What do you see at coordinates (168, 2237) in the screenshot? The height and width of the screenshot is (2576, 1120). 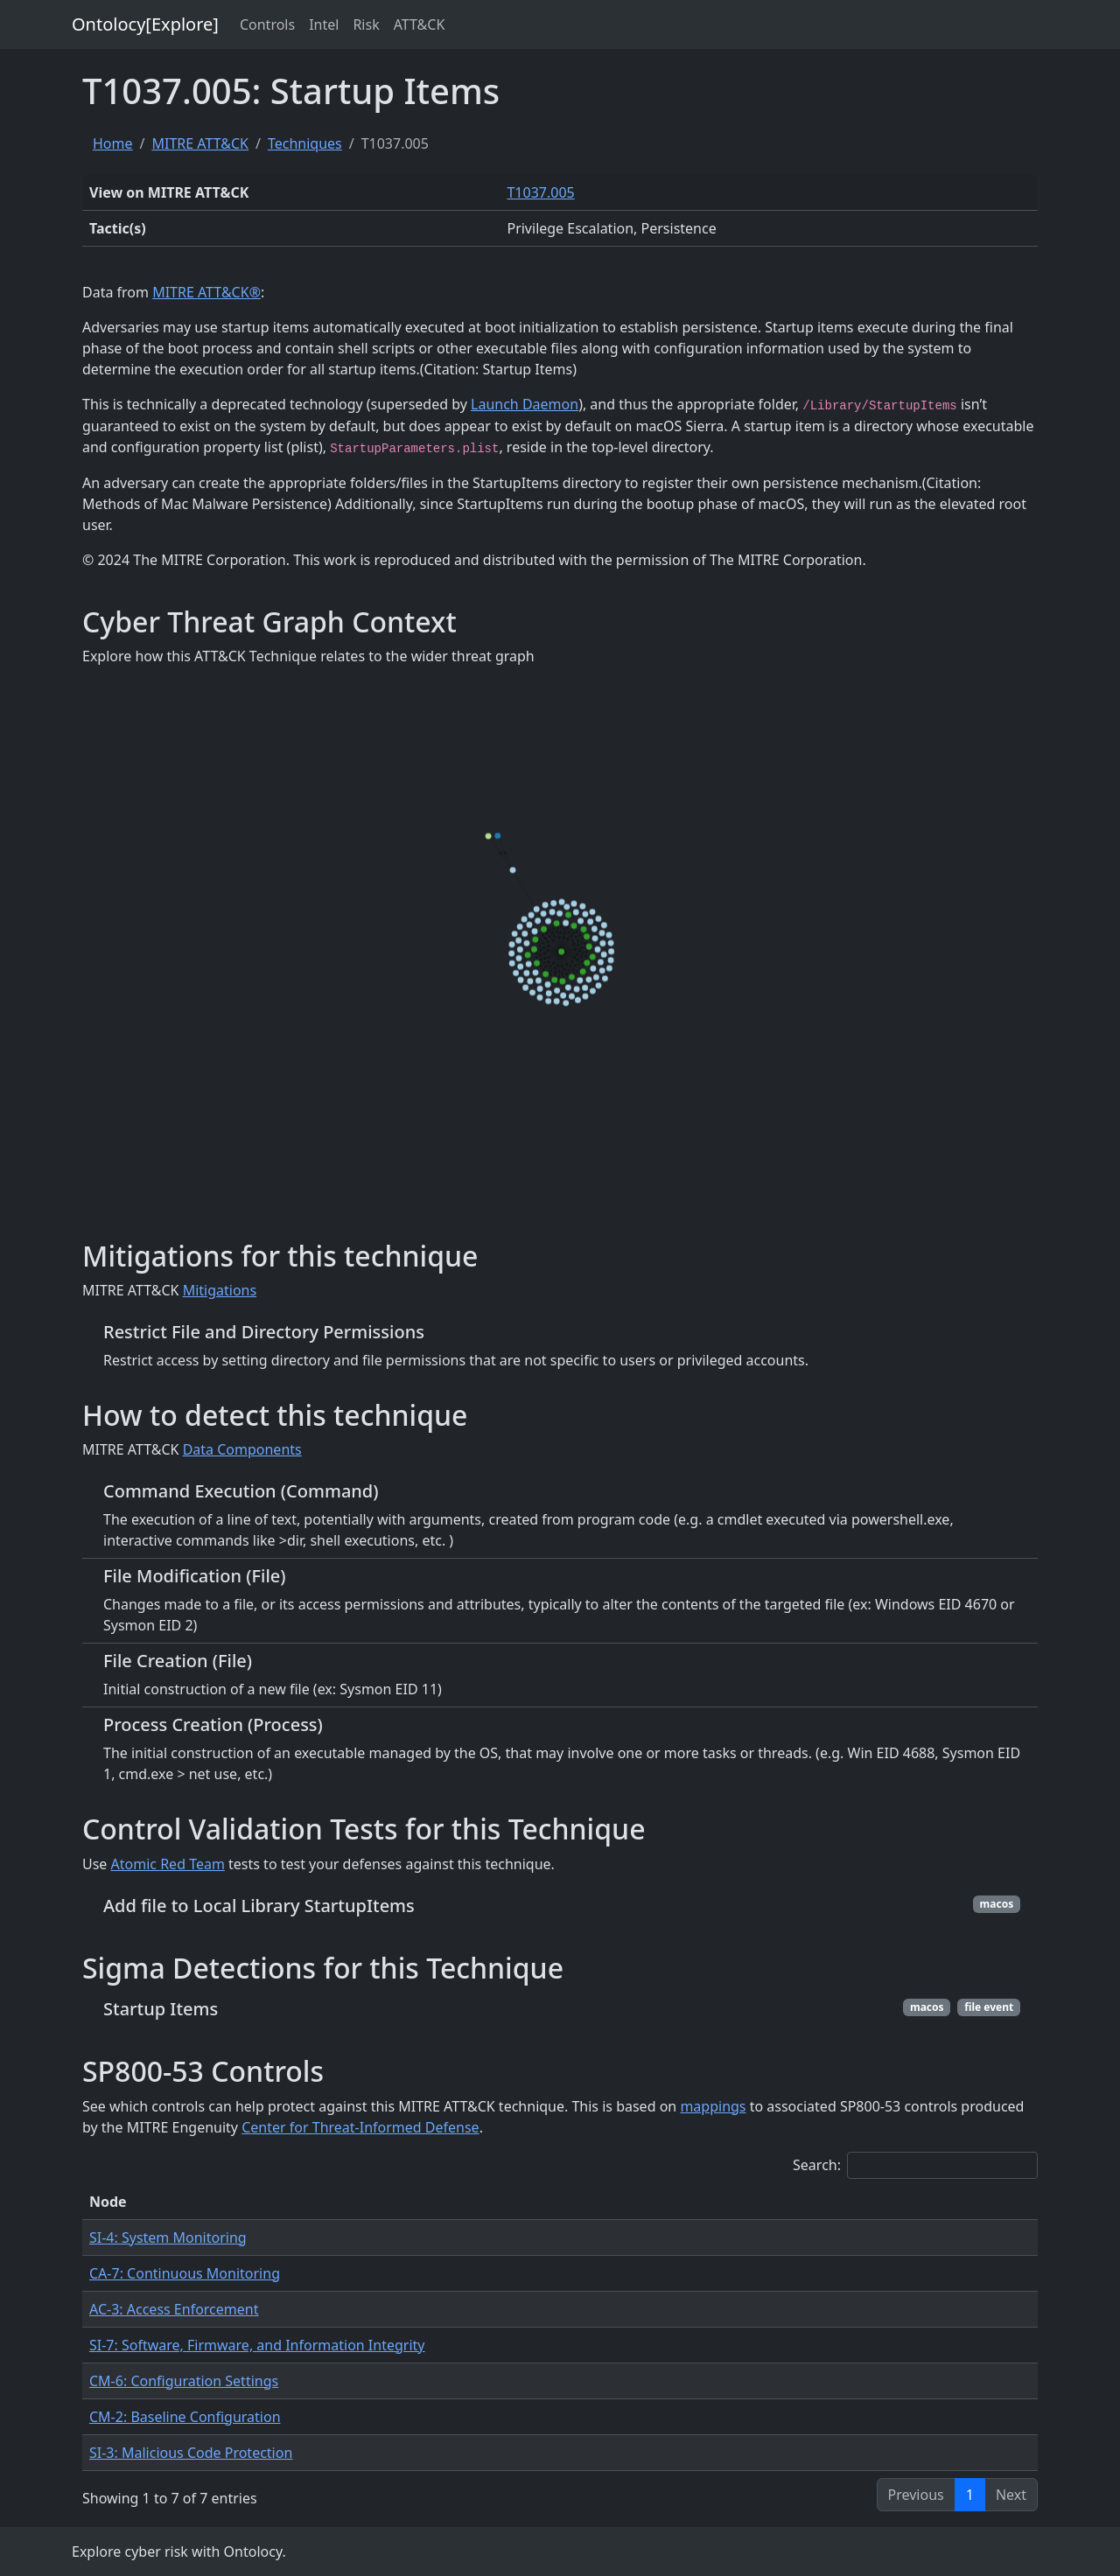 I see `SI-4: System Monitoring` at bounding box center [168, 2237].